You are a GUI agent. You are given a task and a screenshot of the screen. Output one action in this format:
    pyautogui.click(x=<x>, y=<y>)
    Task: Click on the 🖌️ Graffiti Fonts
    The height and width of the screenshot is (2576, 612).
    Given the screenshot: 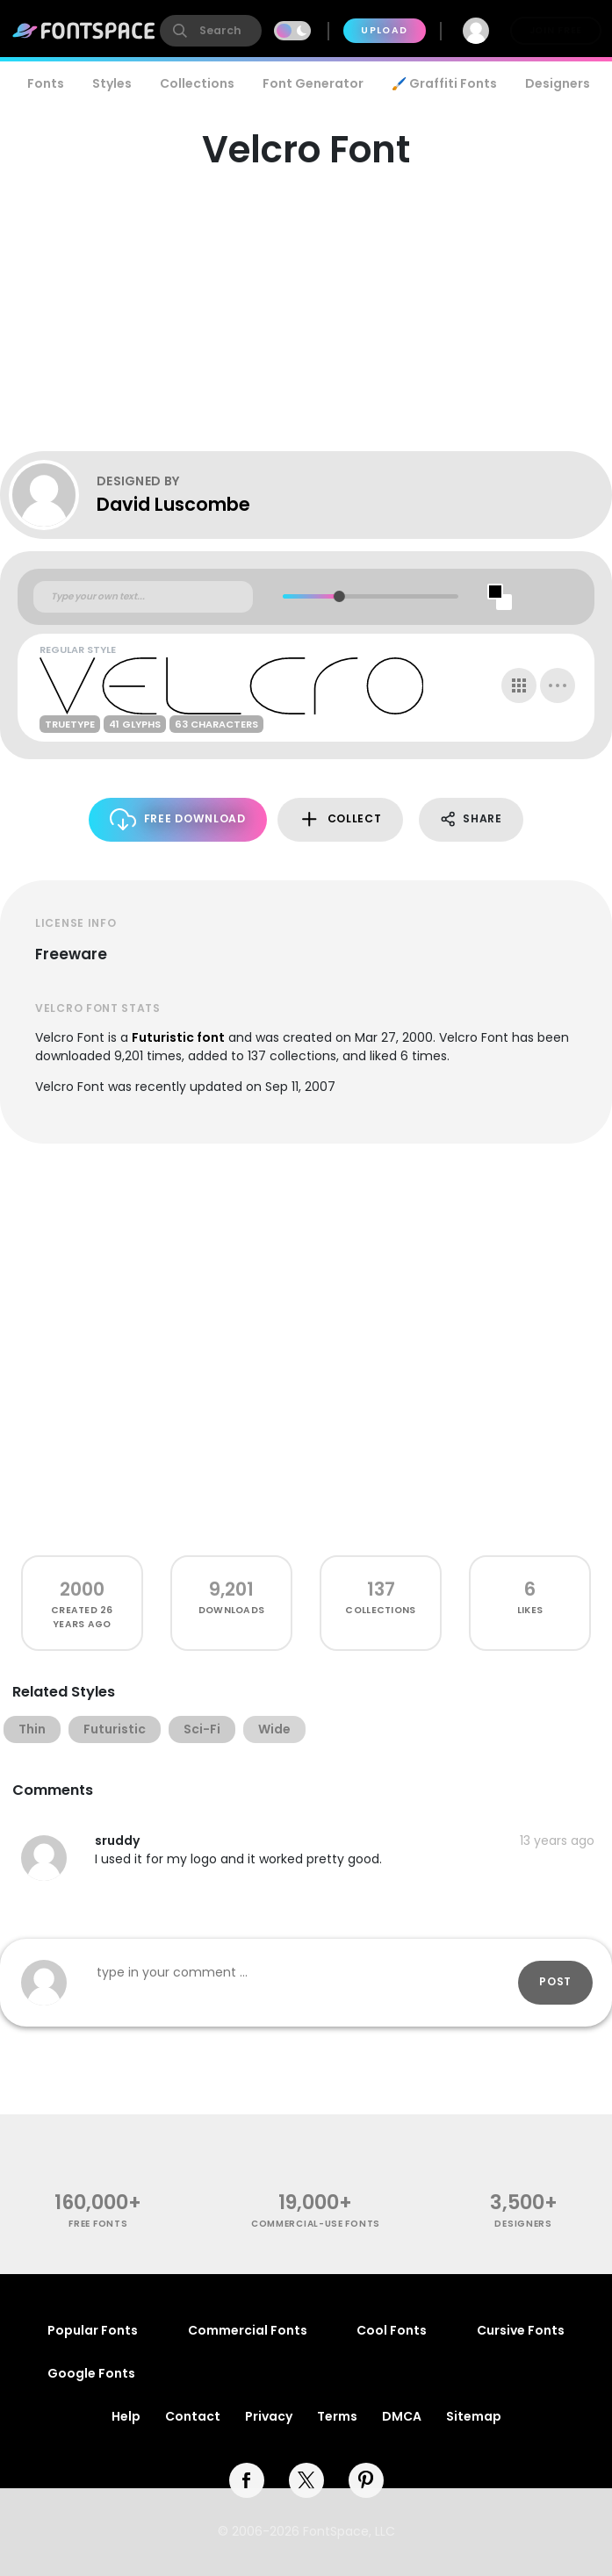 What is the action you would take?
    pyautogui.click(x=444, y=83)
    